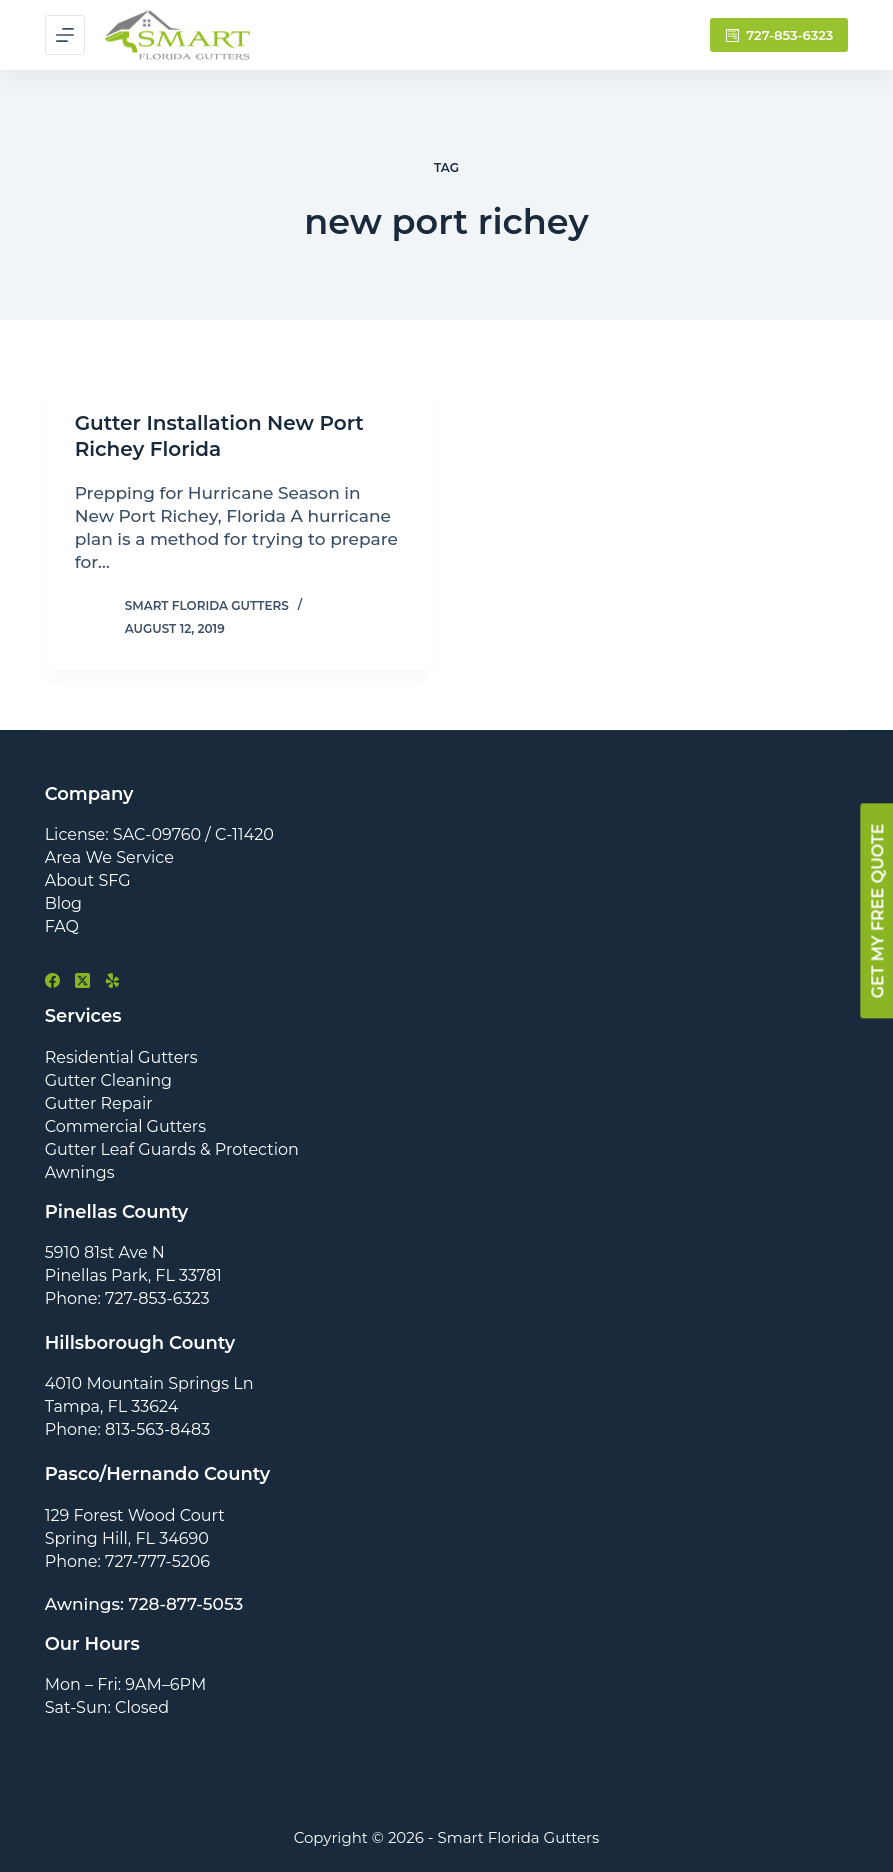  Describe the element at coordinates (159, 834) in the screenshot. I see `License: SAC-09760 / C-11420` at that location.